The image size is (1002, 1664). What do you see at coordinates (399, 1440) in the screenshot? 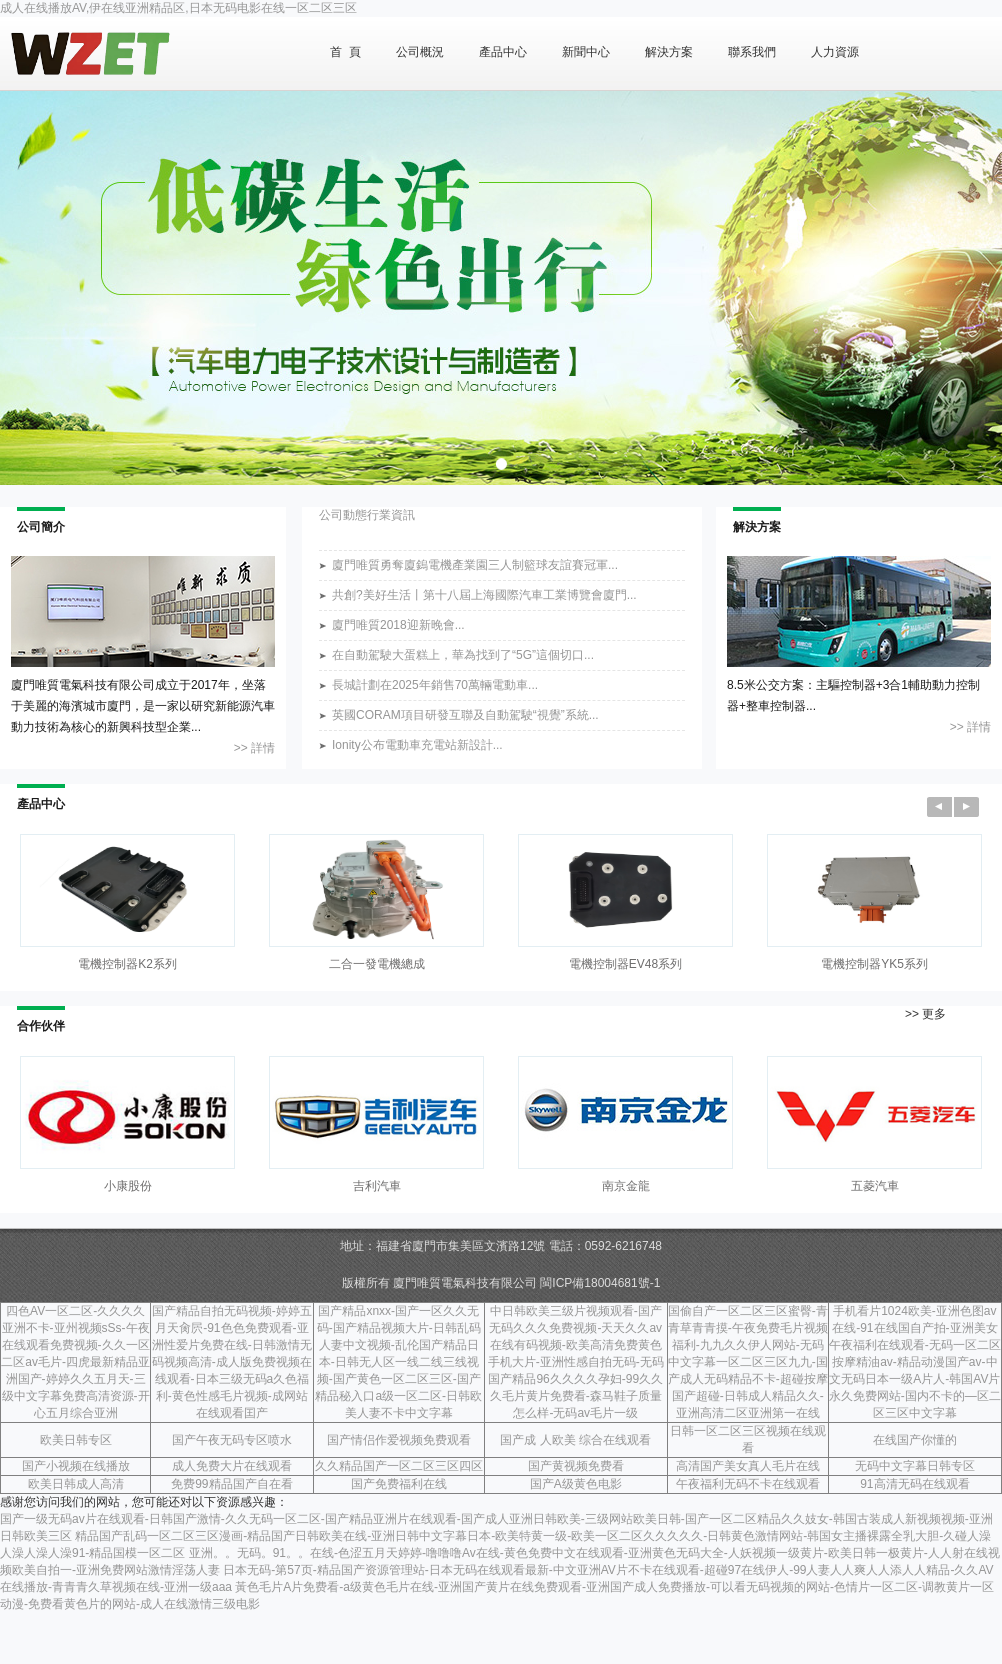
I see `国产情侣作爱视频免费观看` at bounding box center [399, 1440].